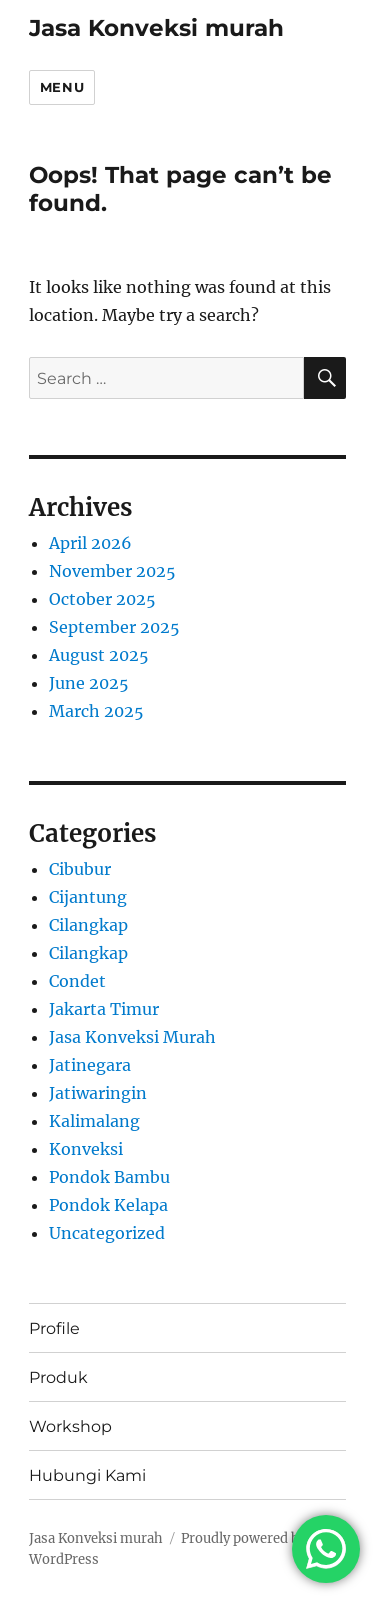  I want to click on Cilangkap, so click(88, 925).